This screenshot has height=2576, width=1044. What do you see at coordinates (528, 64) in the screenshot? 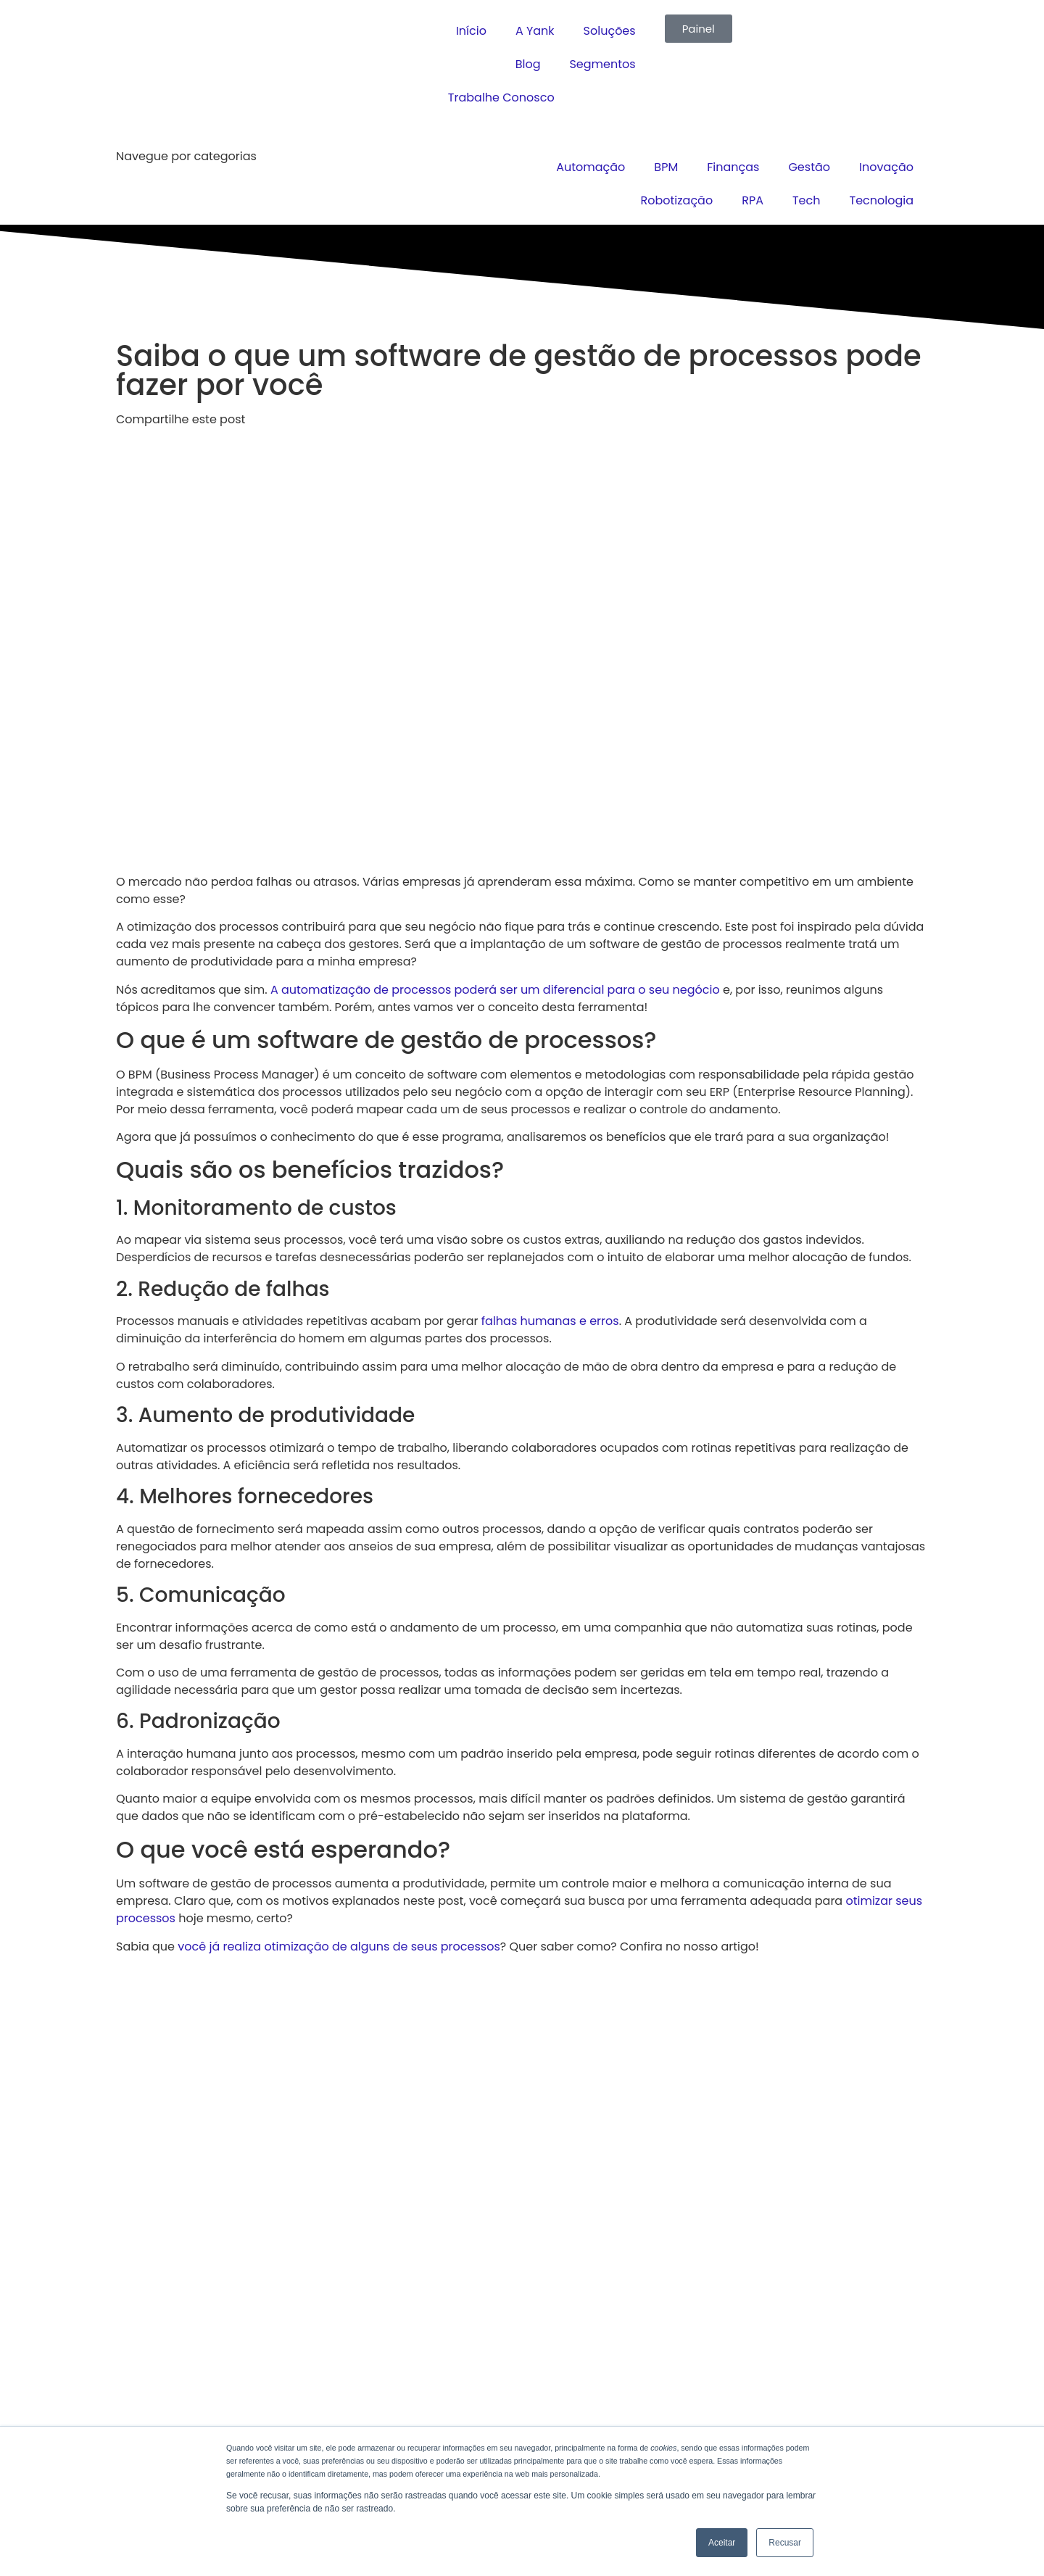
I see `Blog` at bounding box center [528, 64].